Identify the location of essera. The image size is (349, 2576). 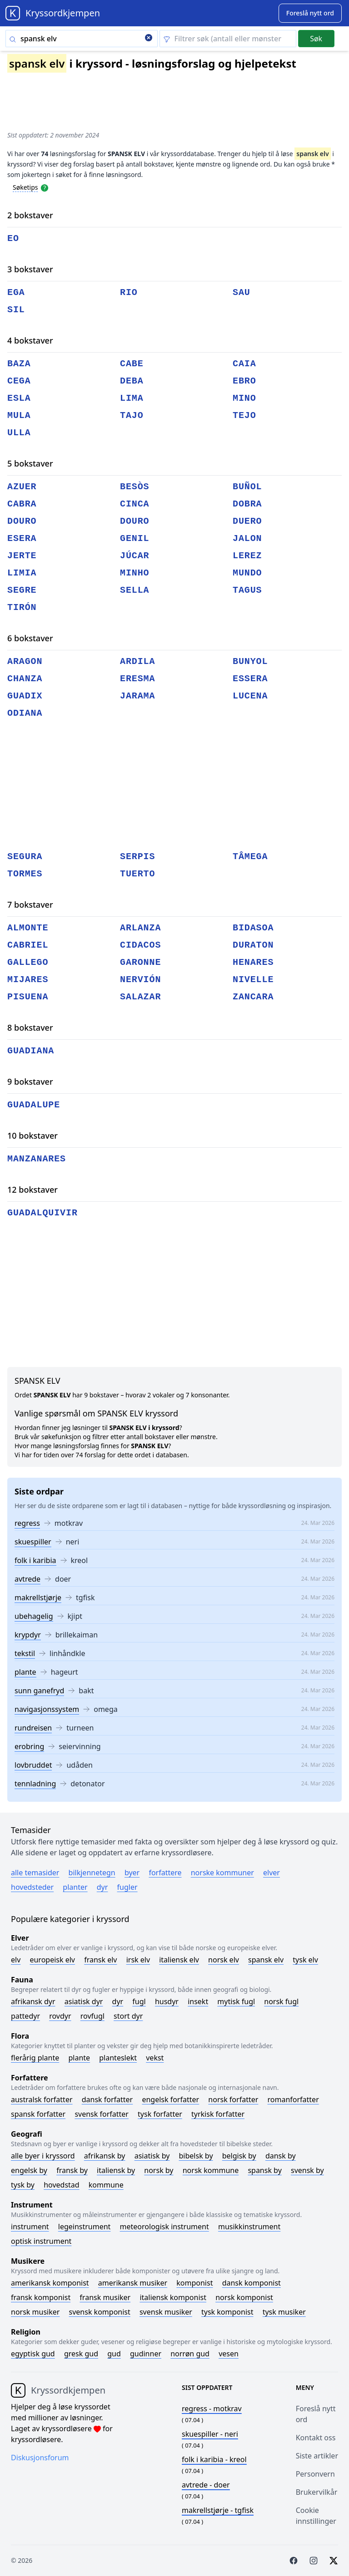
(250, 678).